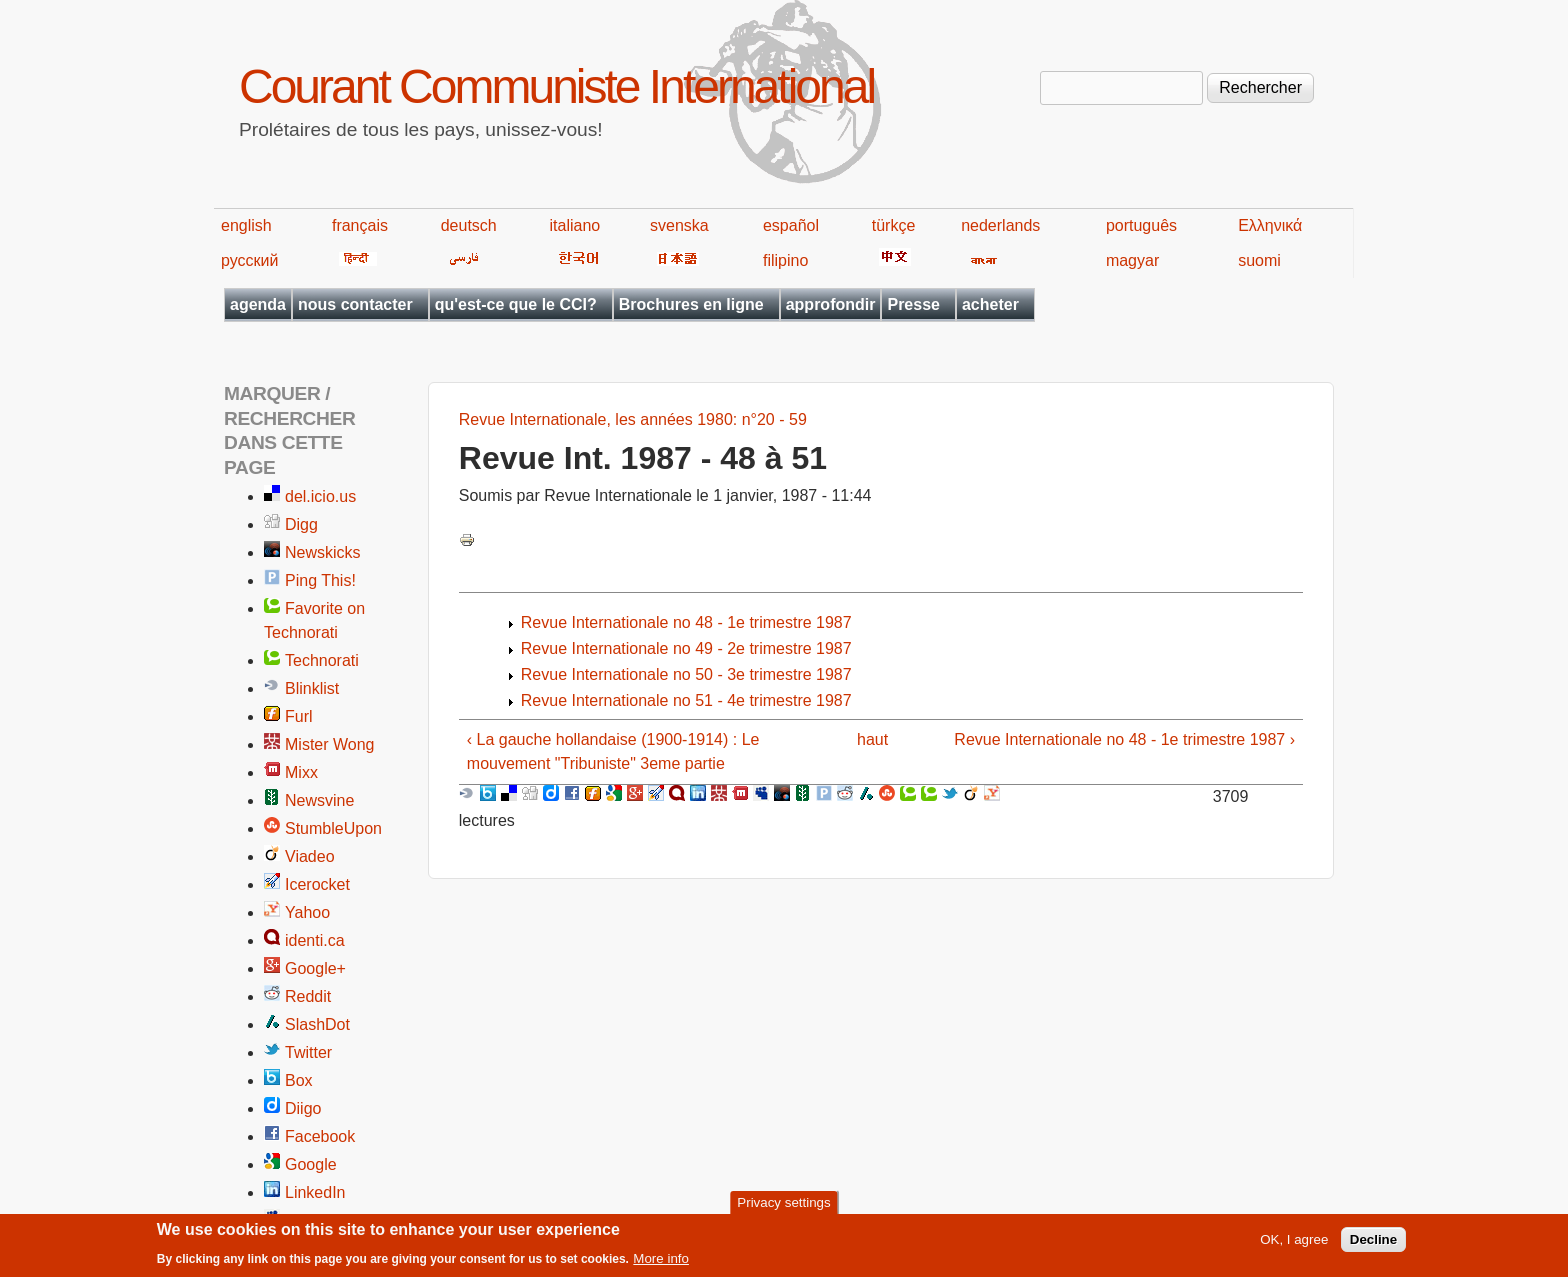 This screenshot has width=1568, height=1277. I want to click on filipino, so click(785, 260).